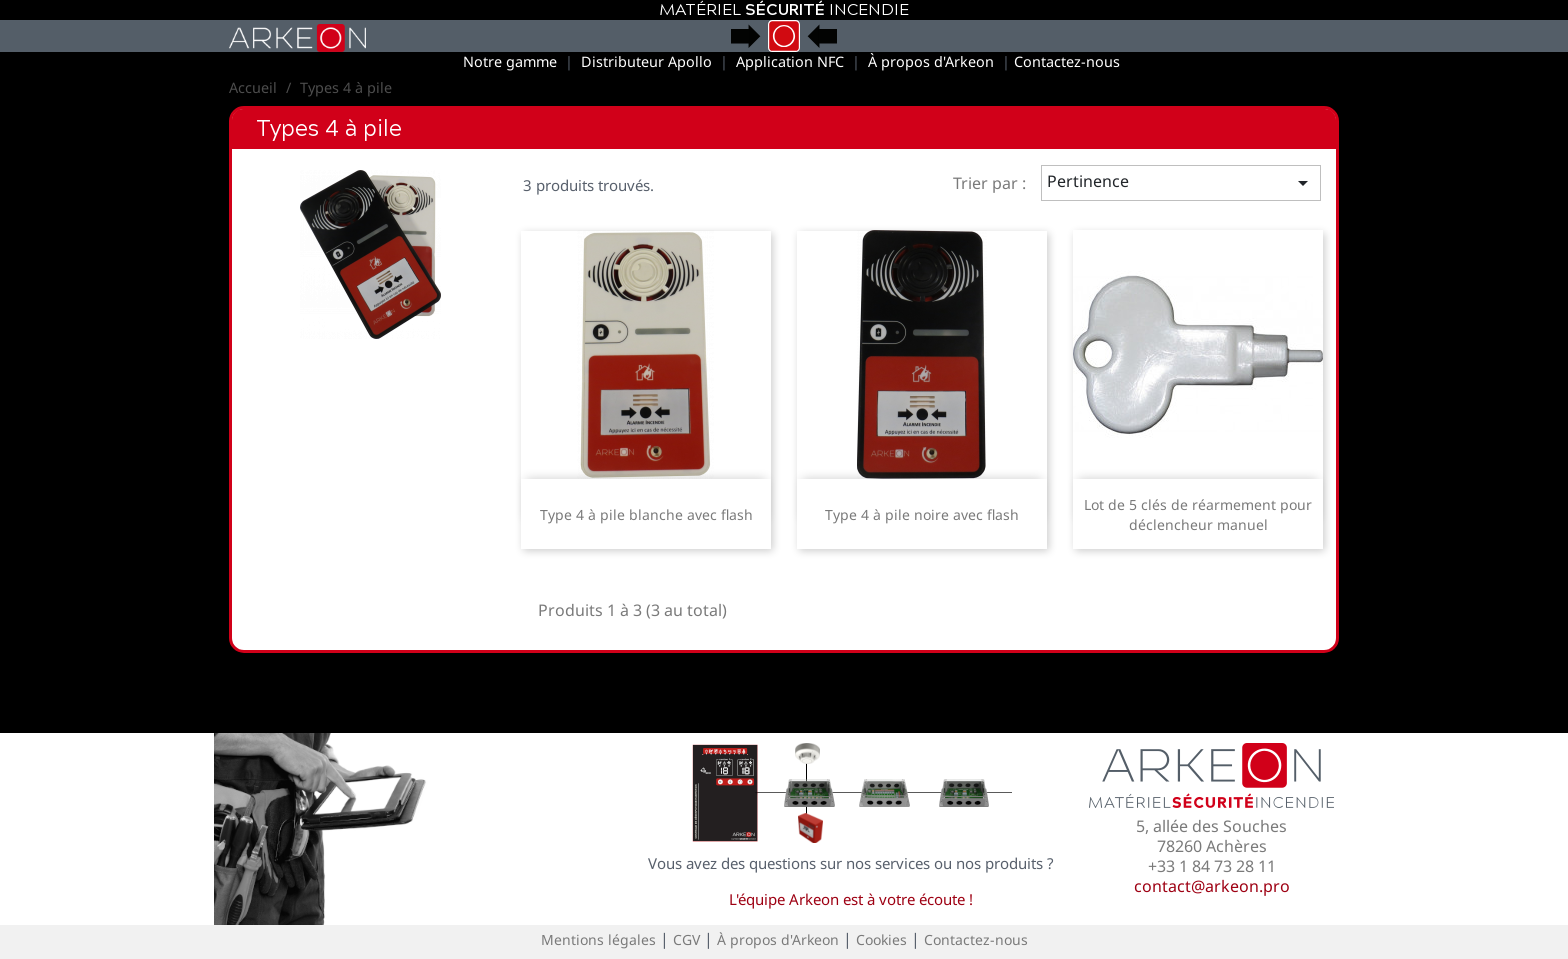  What do you see at coordinates (922, 514) in the screenshot?
I see `Type 4 à pile noire avec flash` at bounding box center [922, 514].